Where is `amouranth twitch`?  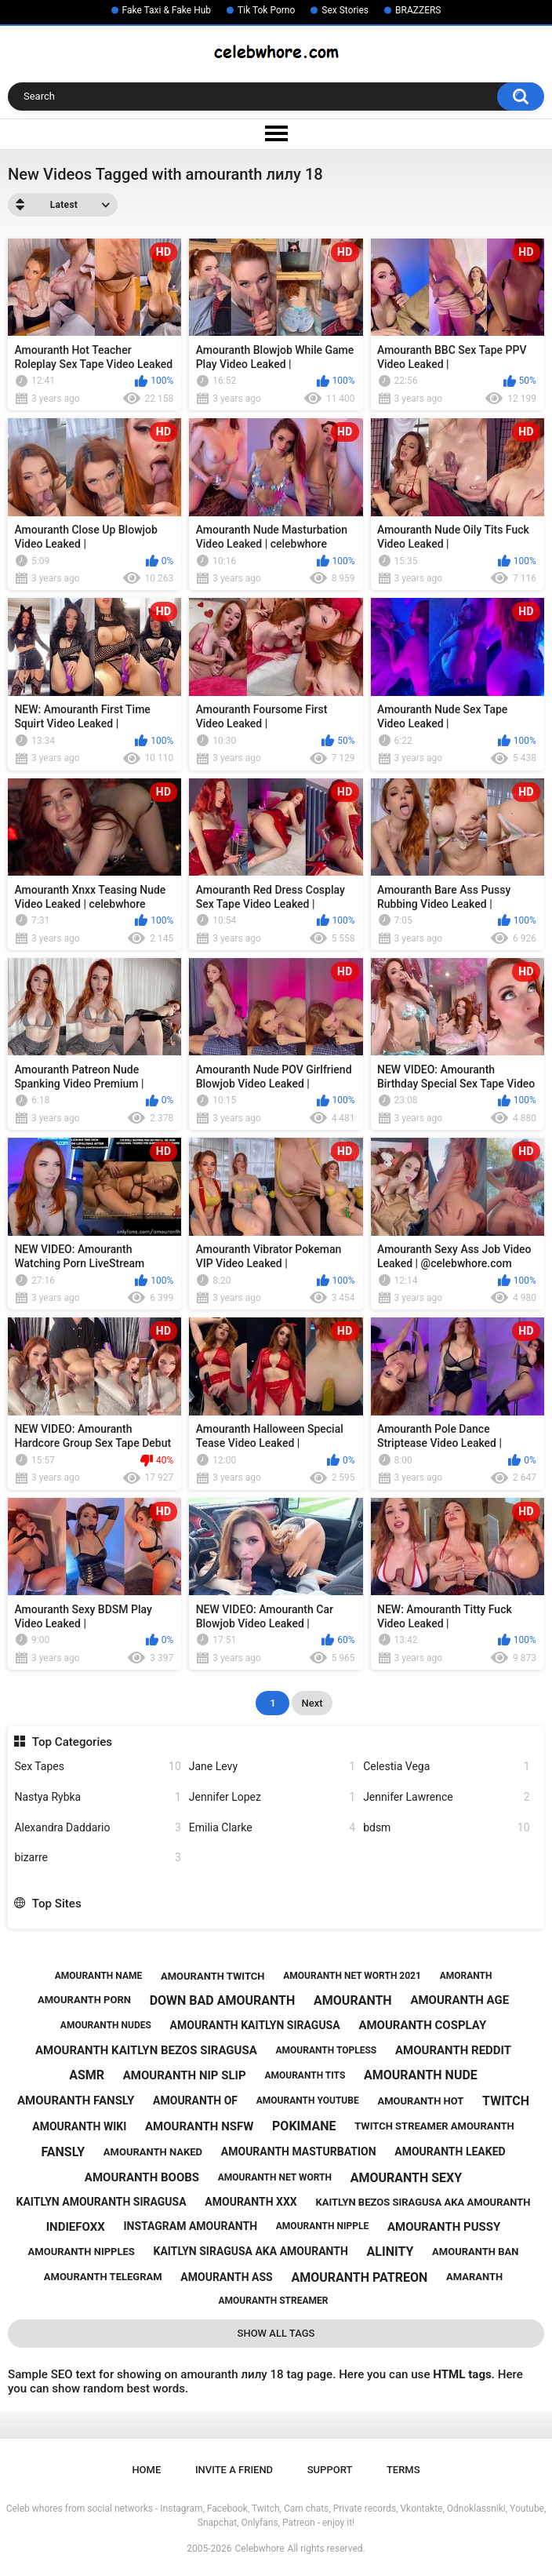 amouranth twitch is located at coordinates (213, 1976).